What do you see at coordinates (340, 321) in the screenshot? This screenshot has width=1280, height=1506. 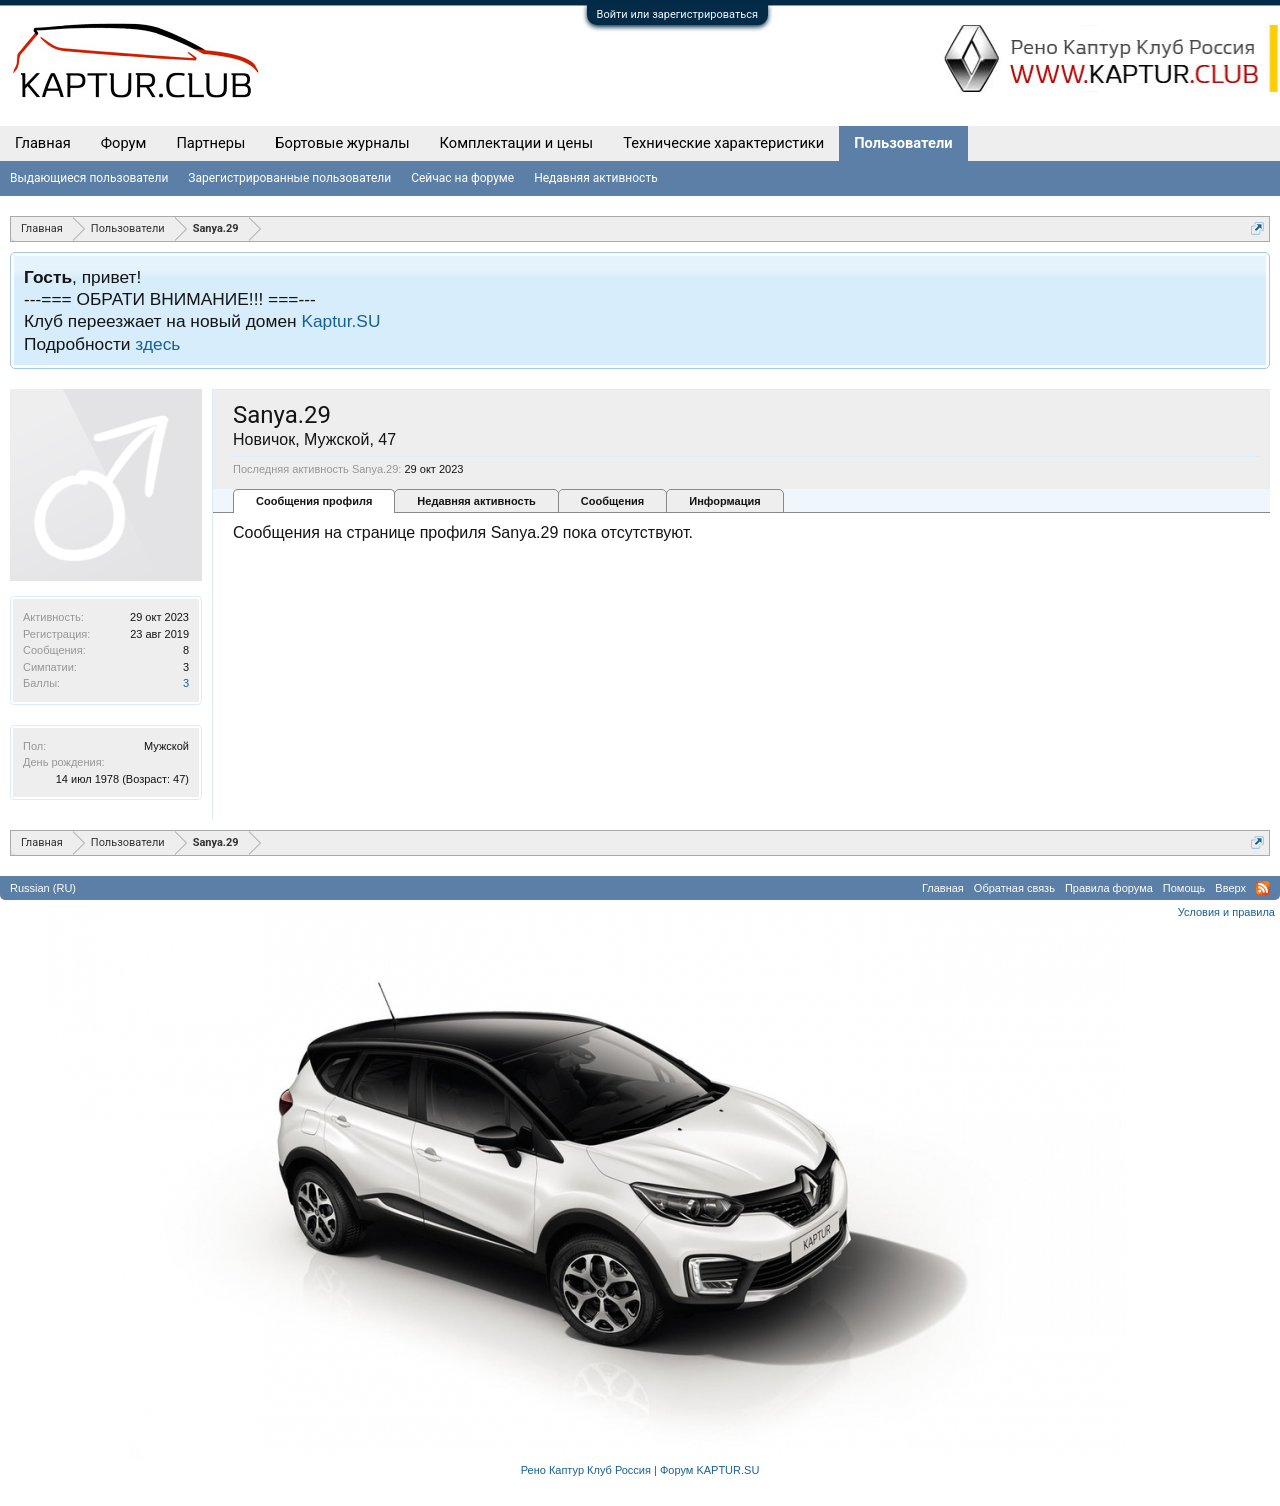 I see `Kaptur.SU` at bounding box center [340, 321].